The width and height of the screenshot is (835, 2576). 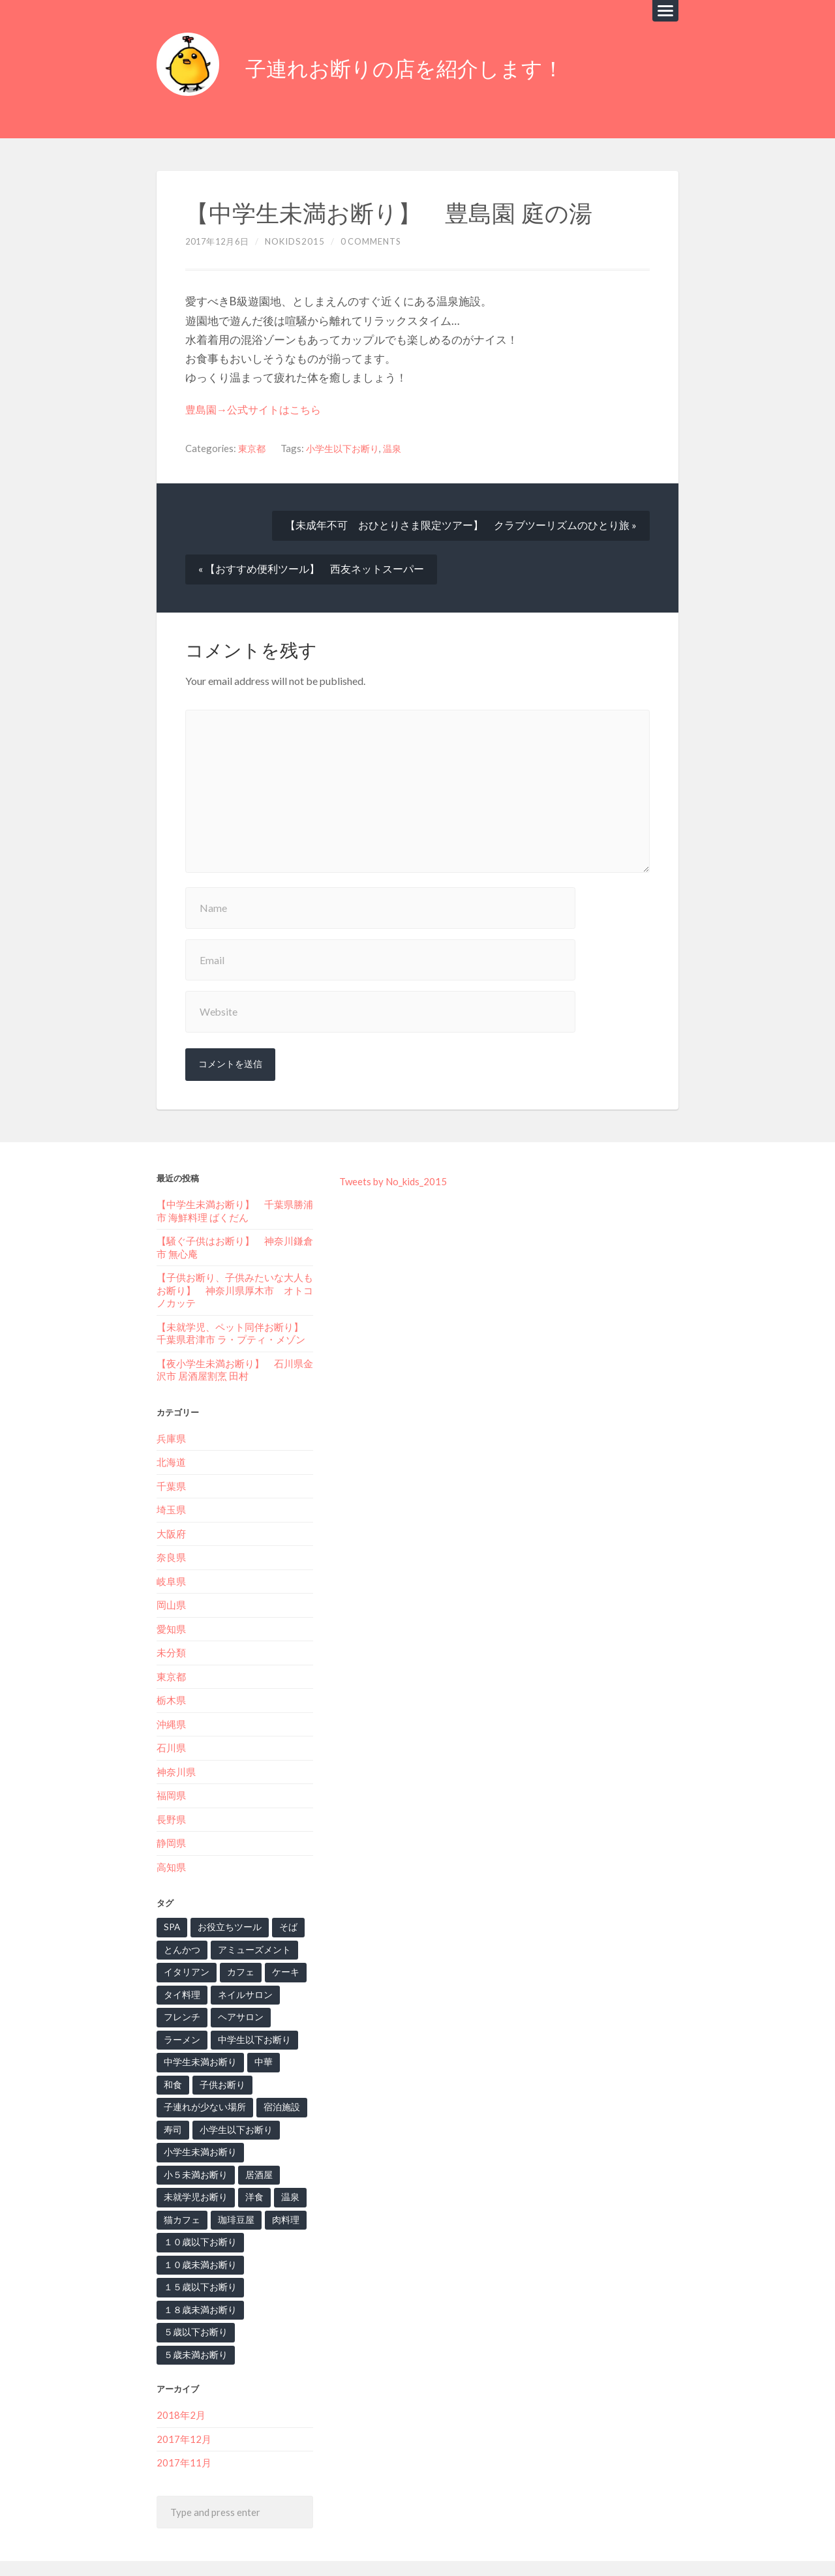 I want to click on 静岡県, so click(x=171, y=1819).